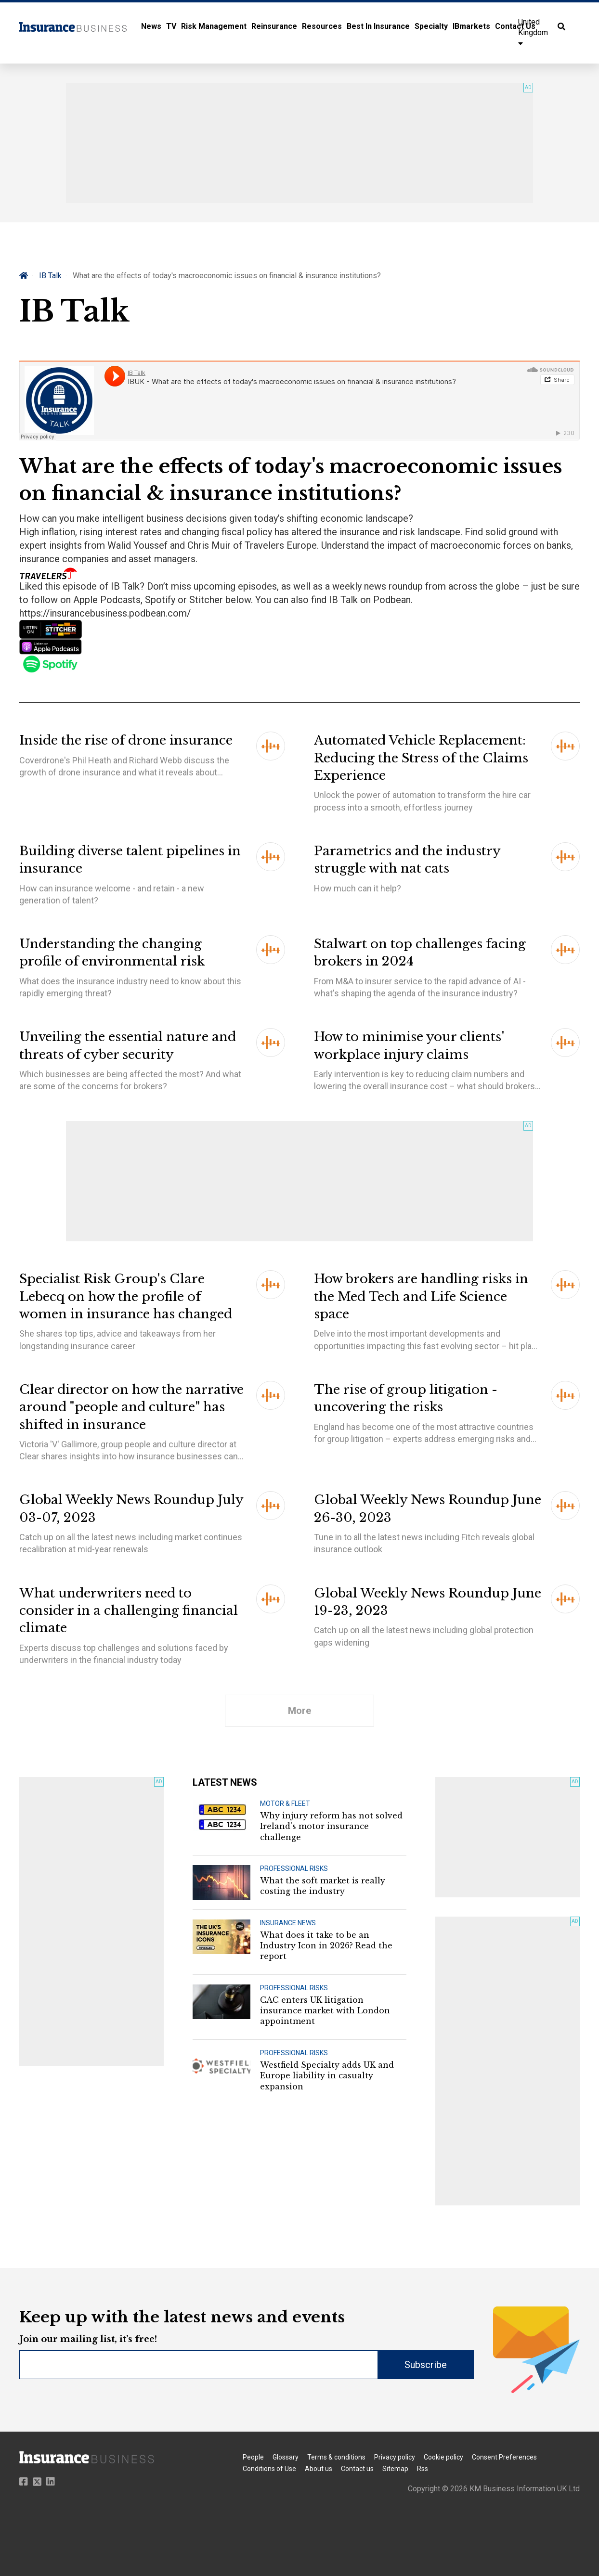 This screenshot has height=2576, width=599. Describe the element at coordinates (515, 26) in the screenshot. I see `Contact Us` at that location.